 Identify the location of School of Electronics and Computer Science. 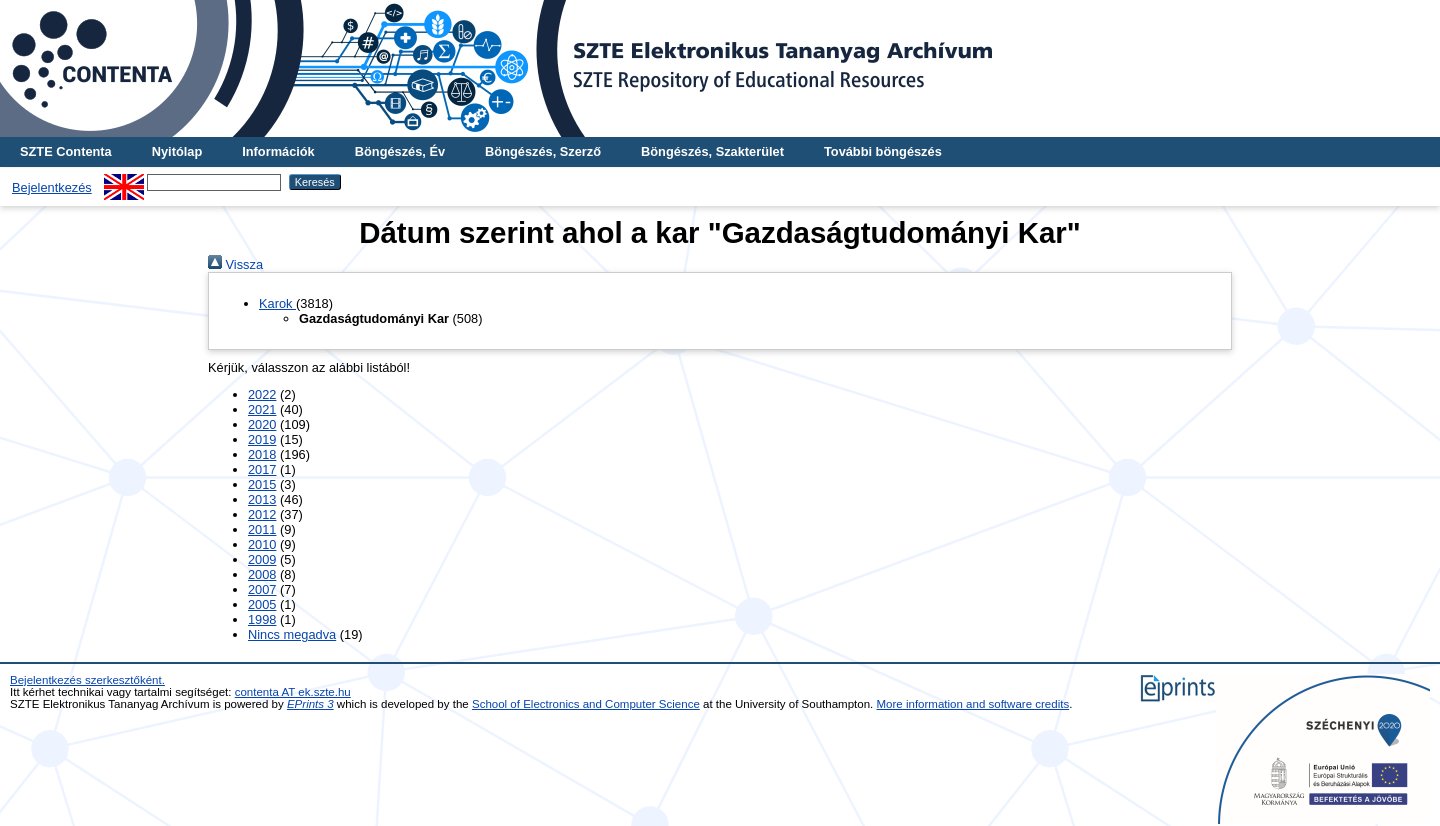
(586, 704).